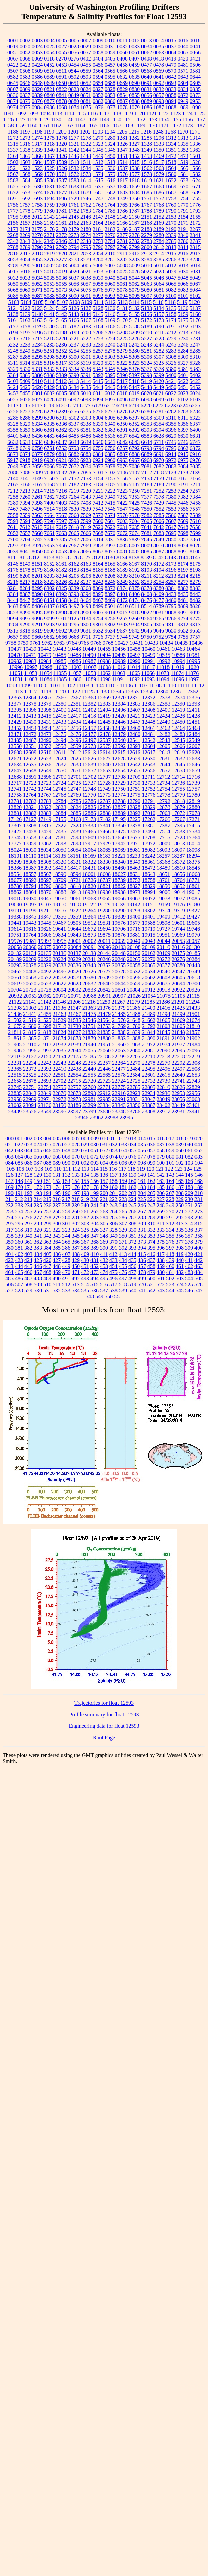 The image size is (208, 2576). I want to click on 8164, so click(98, 564).